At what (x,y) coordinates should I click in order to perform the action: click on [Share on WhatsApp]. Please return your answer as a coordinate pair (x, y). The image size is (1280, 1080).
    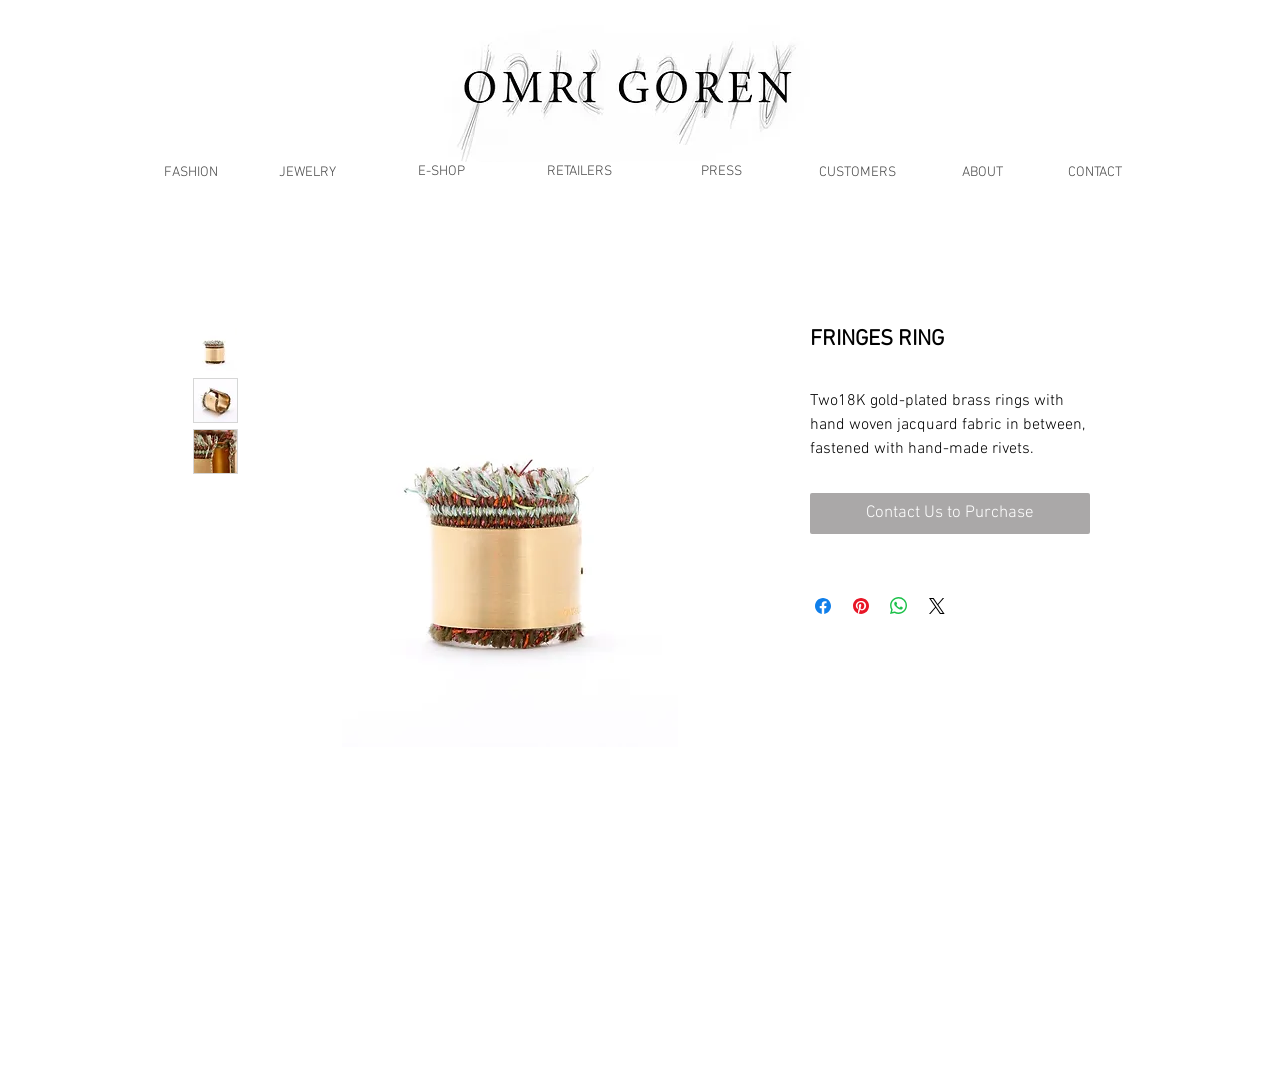
    Looking at the image, I should click on (899, 606).